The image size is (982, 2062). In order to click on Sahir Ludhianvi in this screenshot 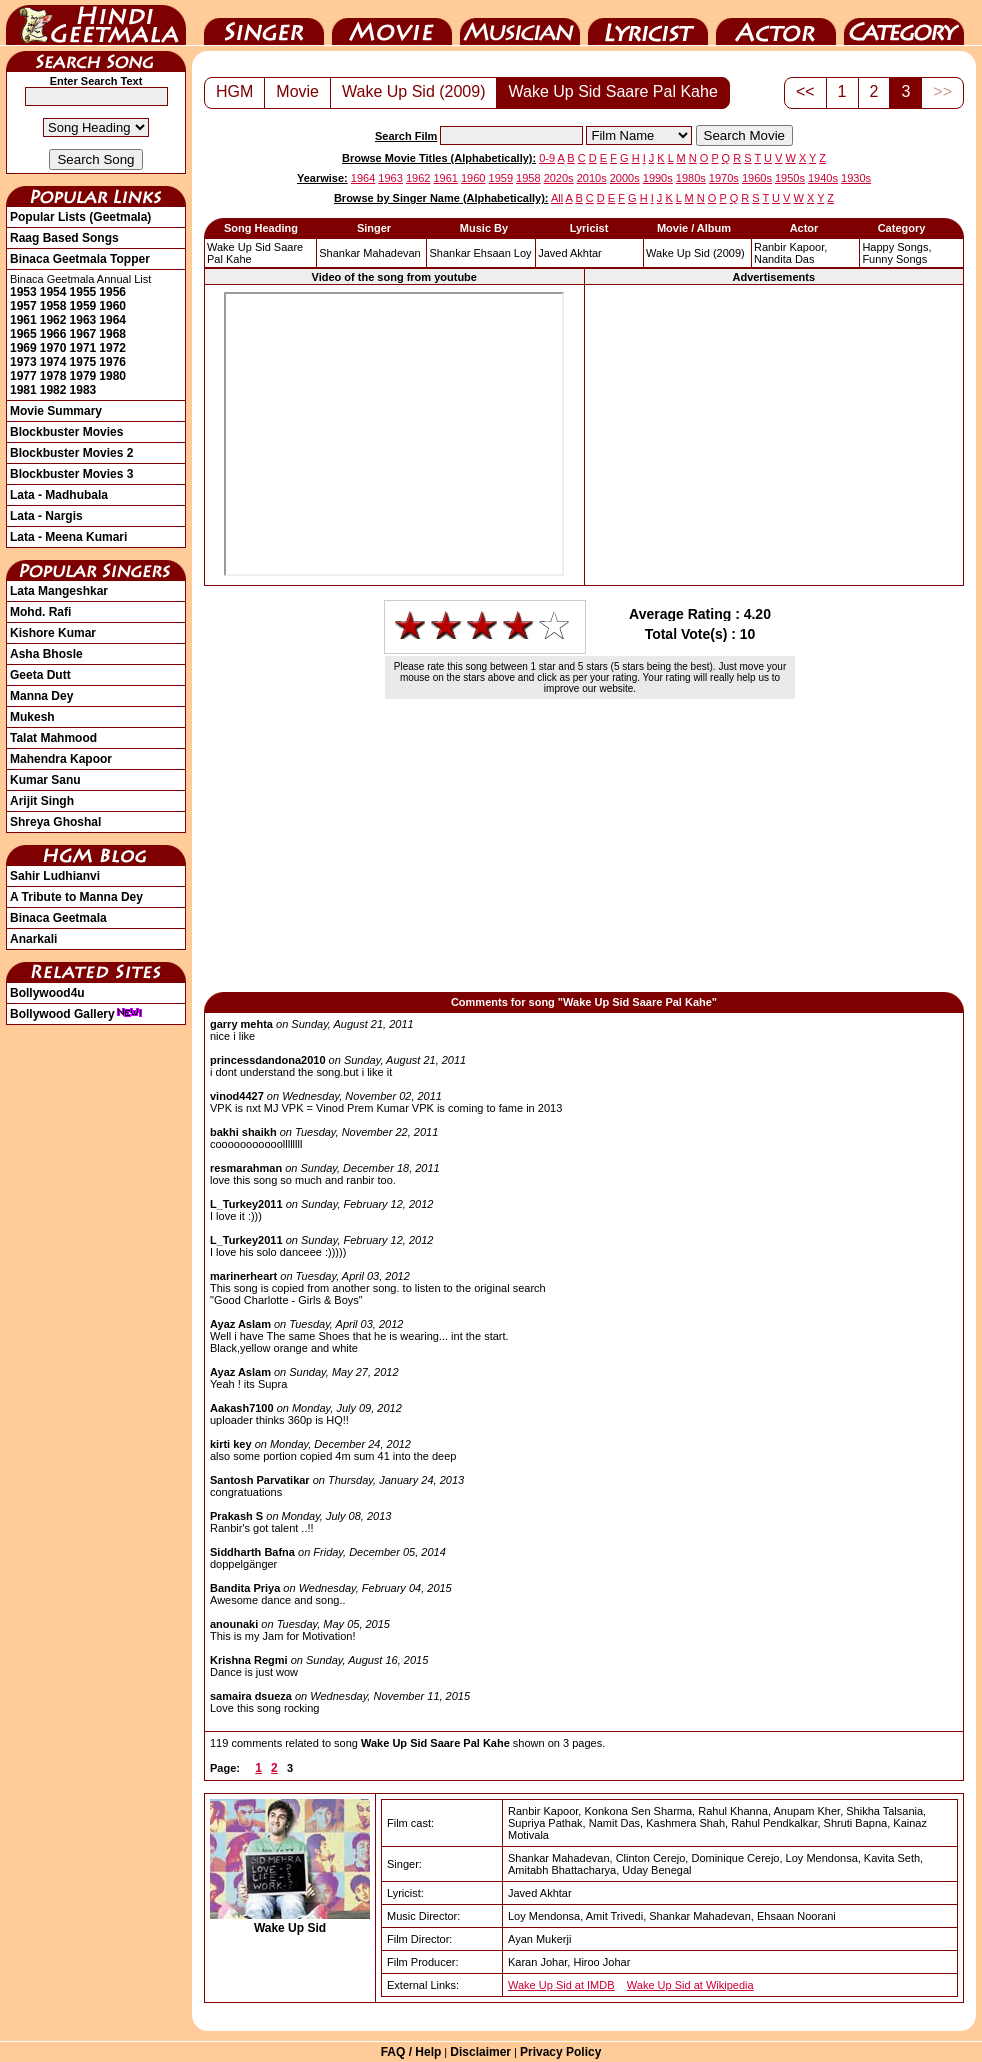, I will do `click(55, 876)`.